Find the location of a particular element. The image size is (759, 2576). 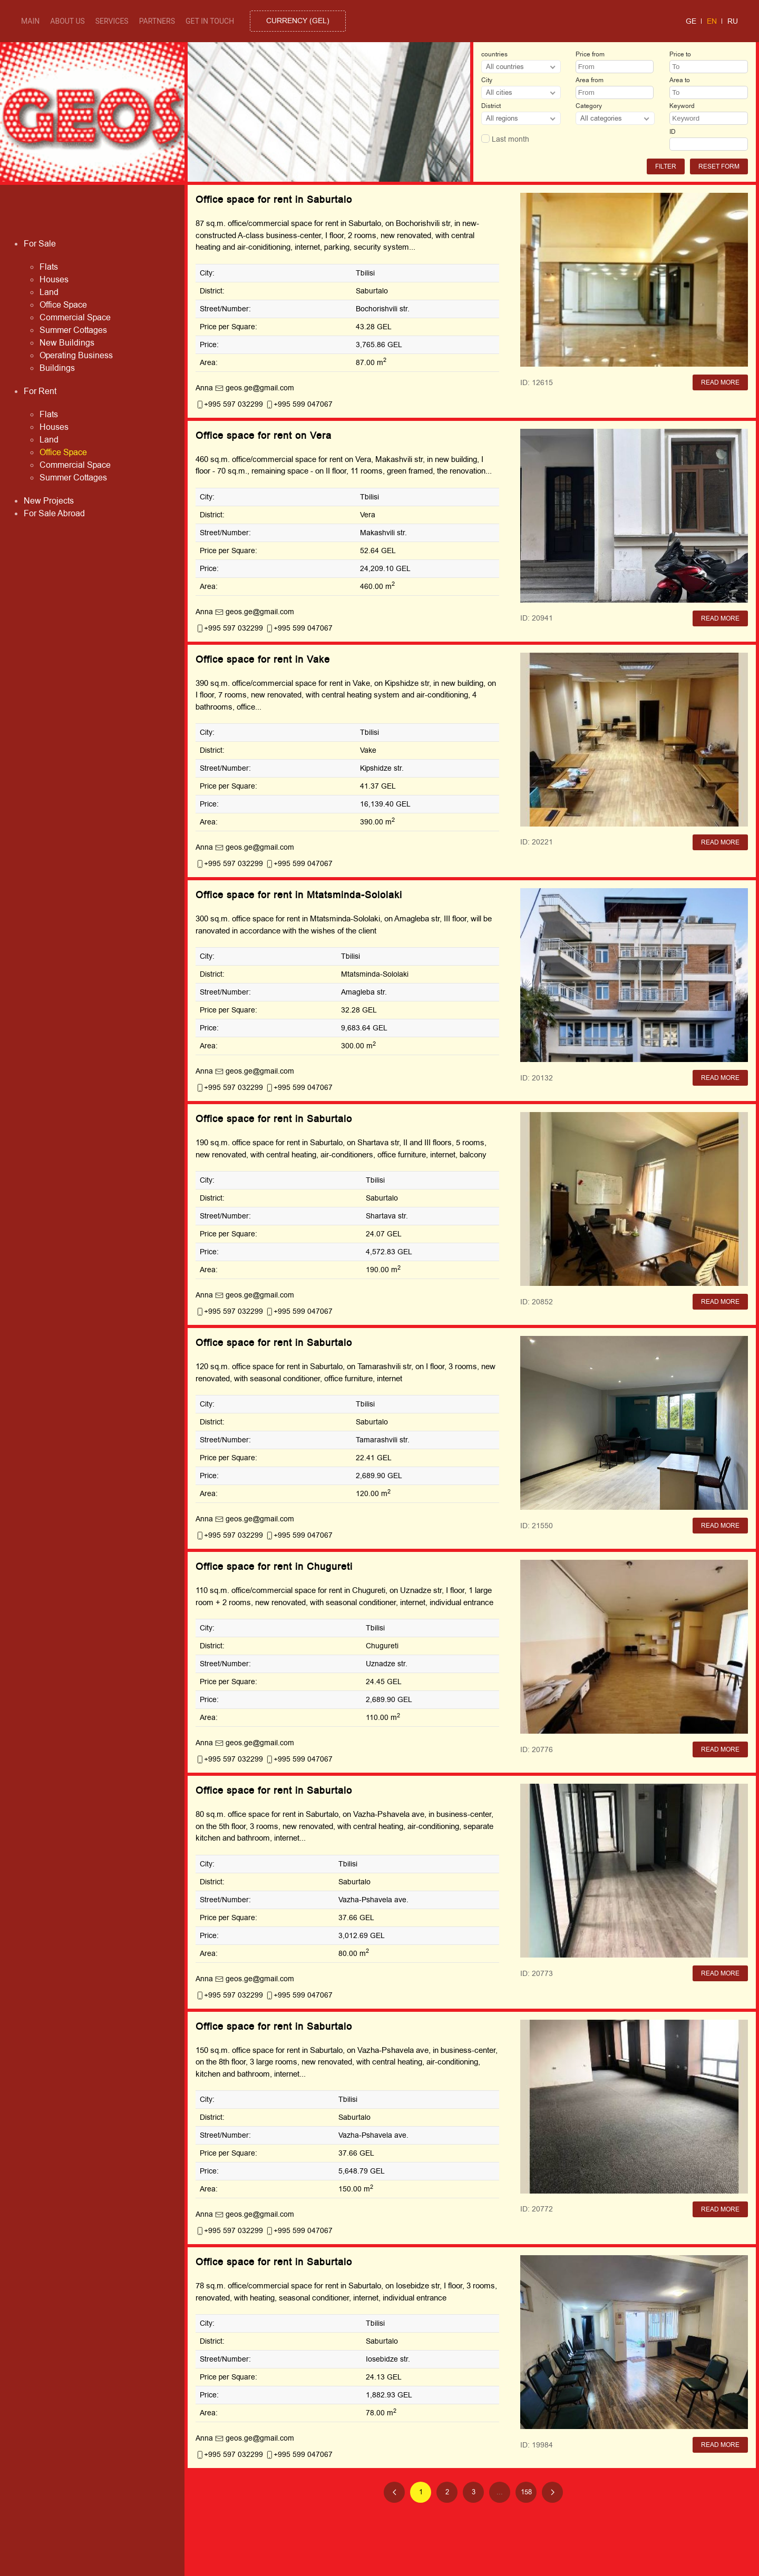

Office space for rent in Mtatsminda-Sololaki is located at coordinates (299, 895).